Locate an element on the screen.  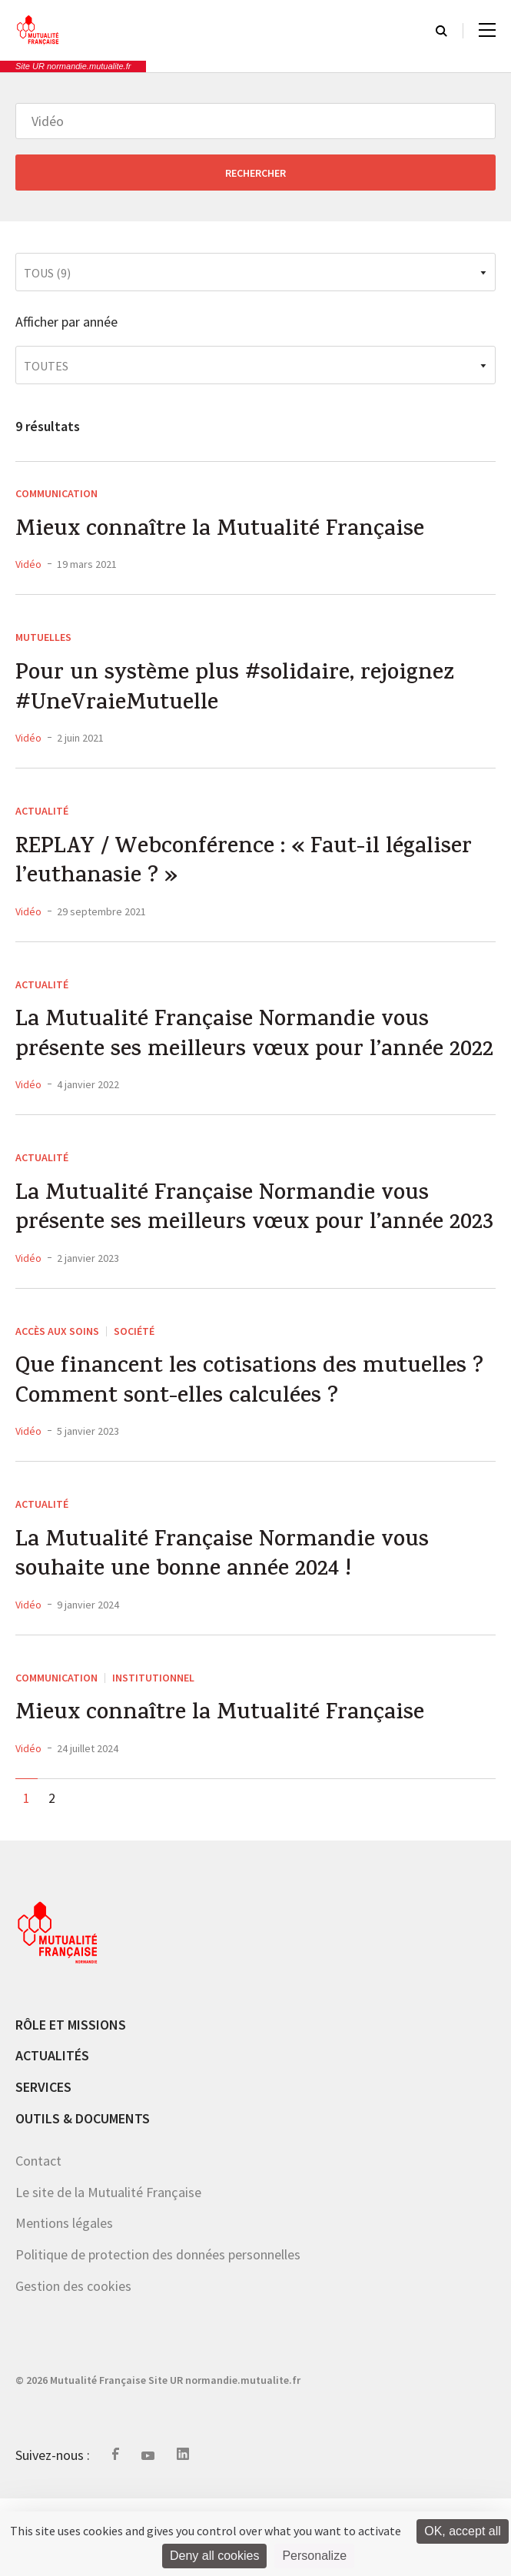
OK, accept all [Cookies : OK, accept all] is located at coordinates (462, 2531).